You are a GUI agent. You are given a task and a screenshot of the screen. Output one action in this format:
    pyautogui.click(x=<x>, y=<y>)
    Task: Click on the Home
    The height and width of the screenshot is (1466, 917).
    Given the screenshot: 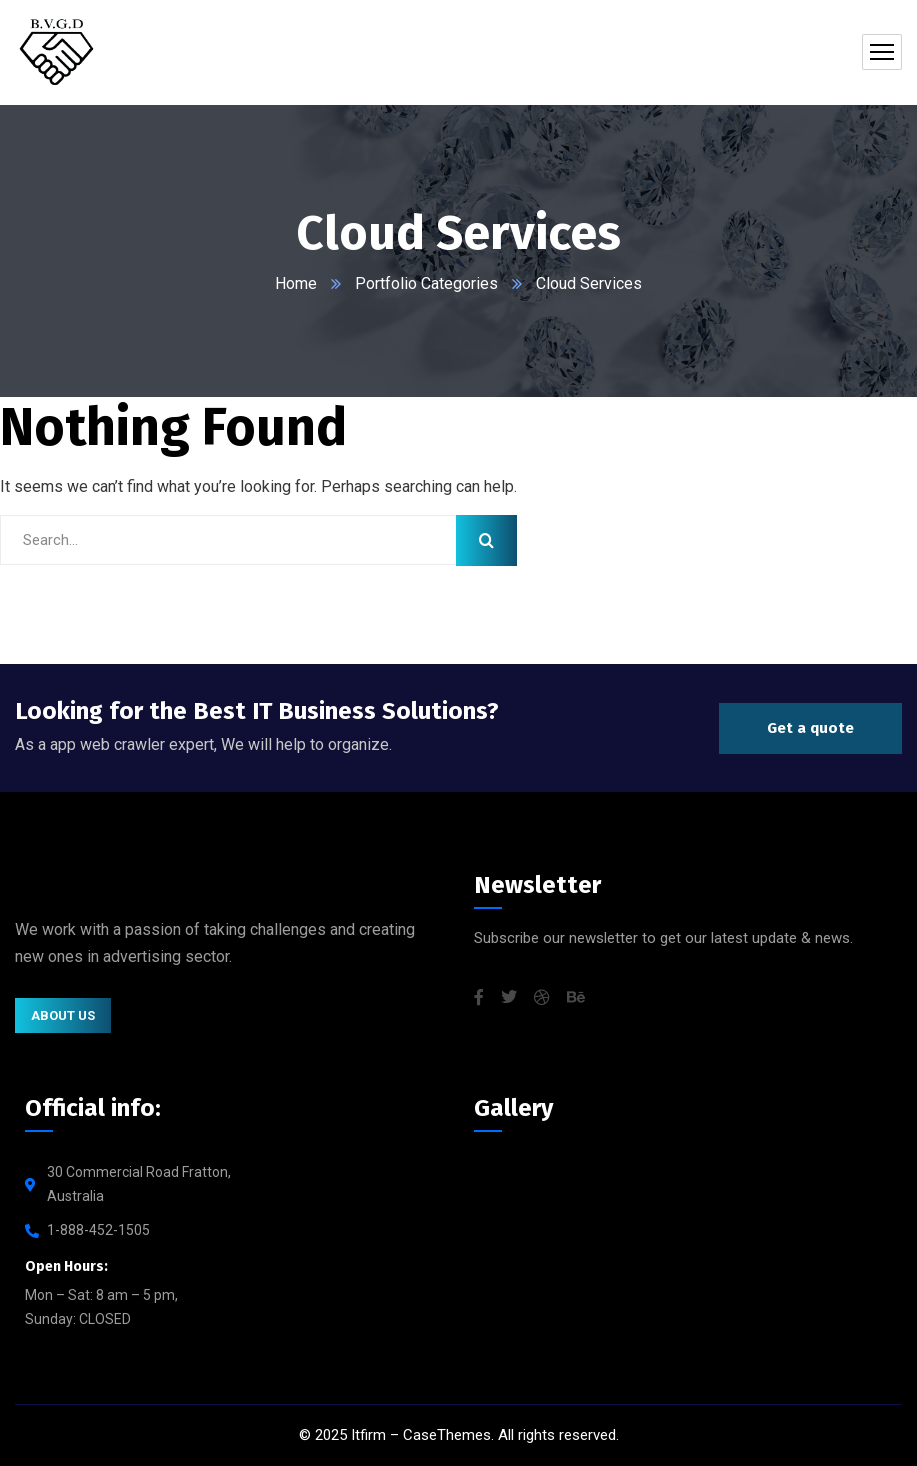 What is the action you would take?
    pyautogui.click(x=296, y=283)
    